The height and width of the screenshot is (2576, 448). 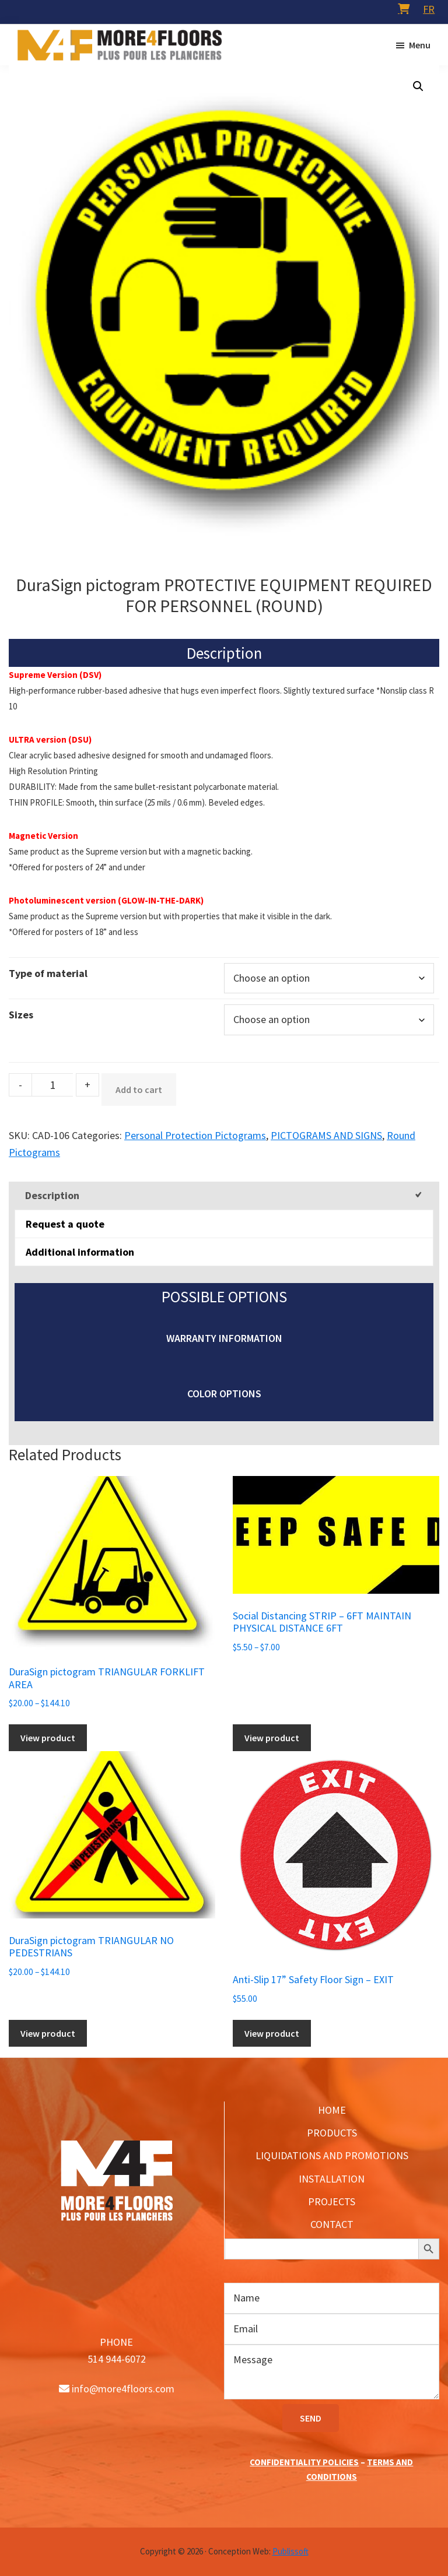 I want to click on [menuitem], so click(x=429, y=9).